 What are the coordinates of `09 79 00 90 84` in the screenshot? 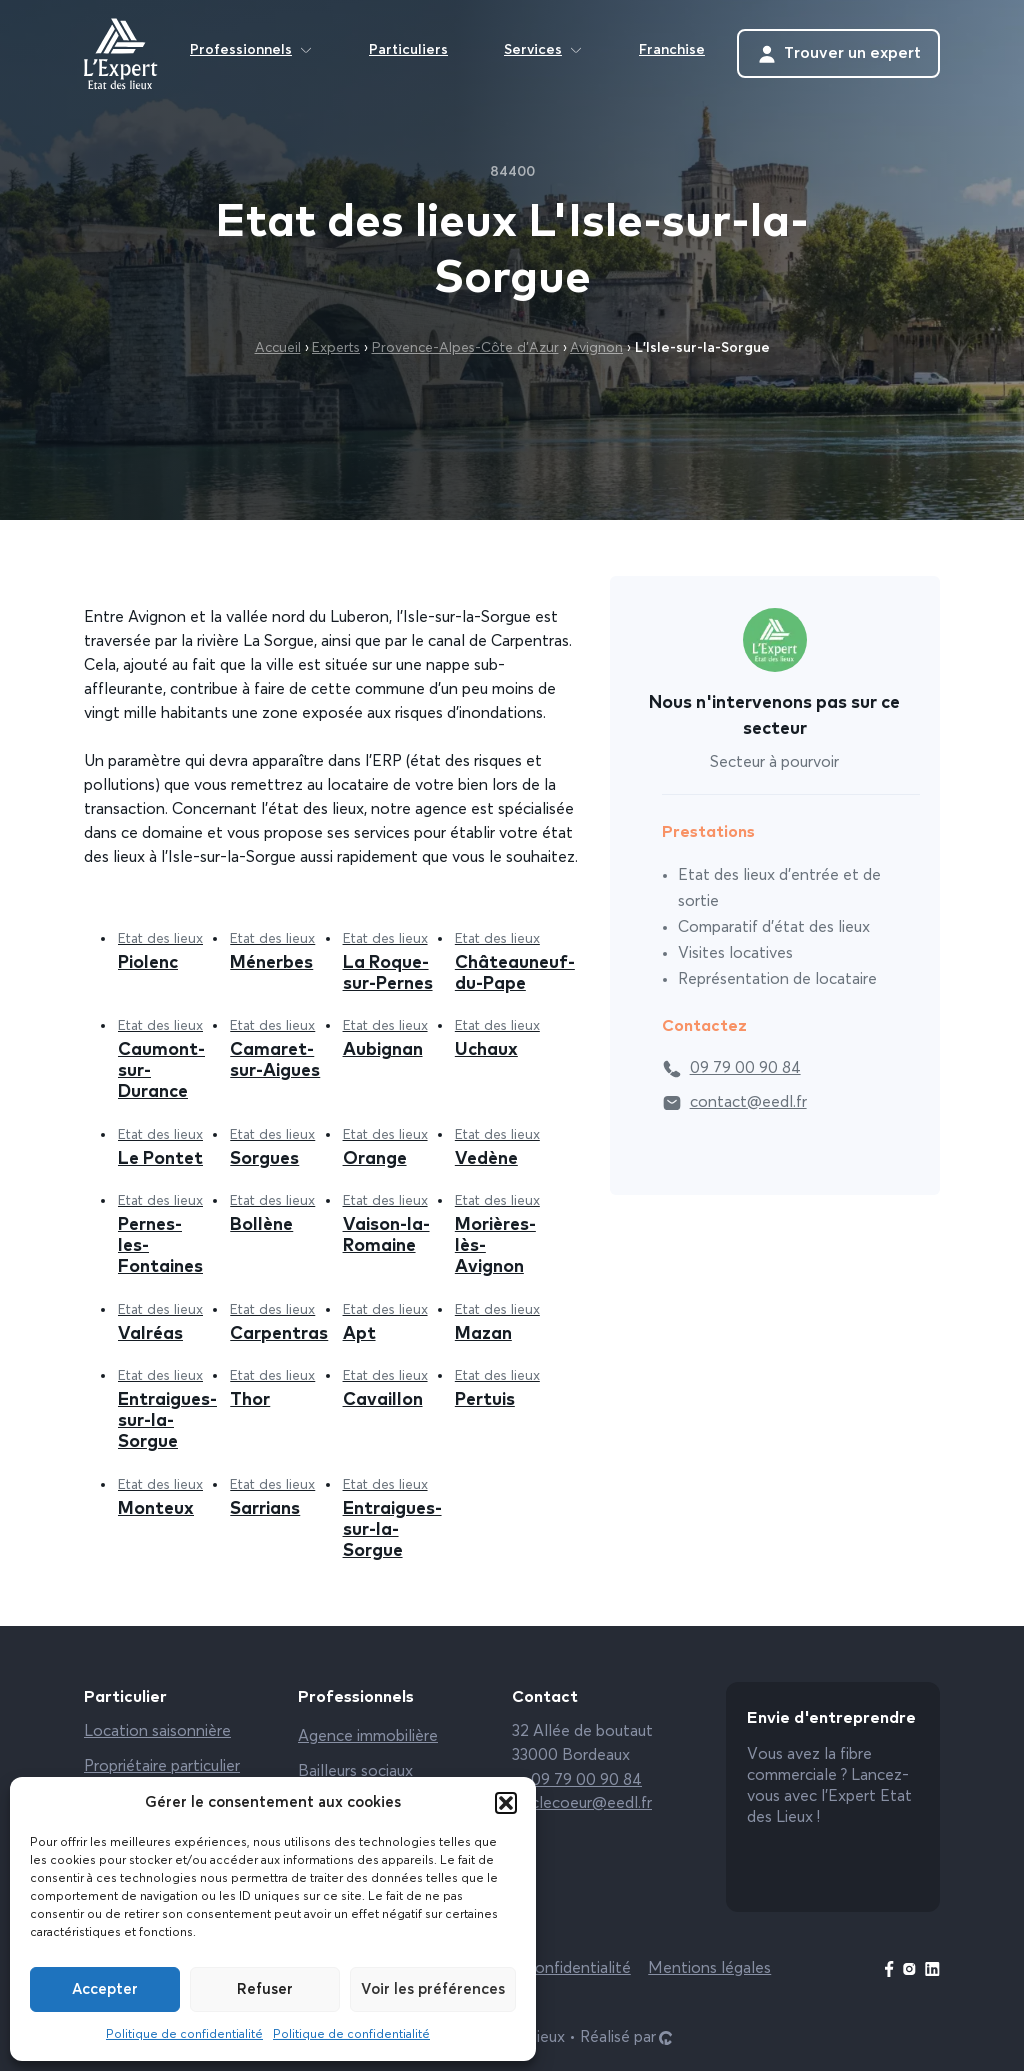 It's located at (731, 1069).